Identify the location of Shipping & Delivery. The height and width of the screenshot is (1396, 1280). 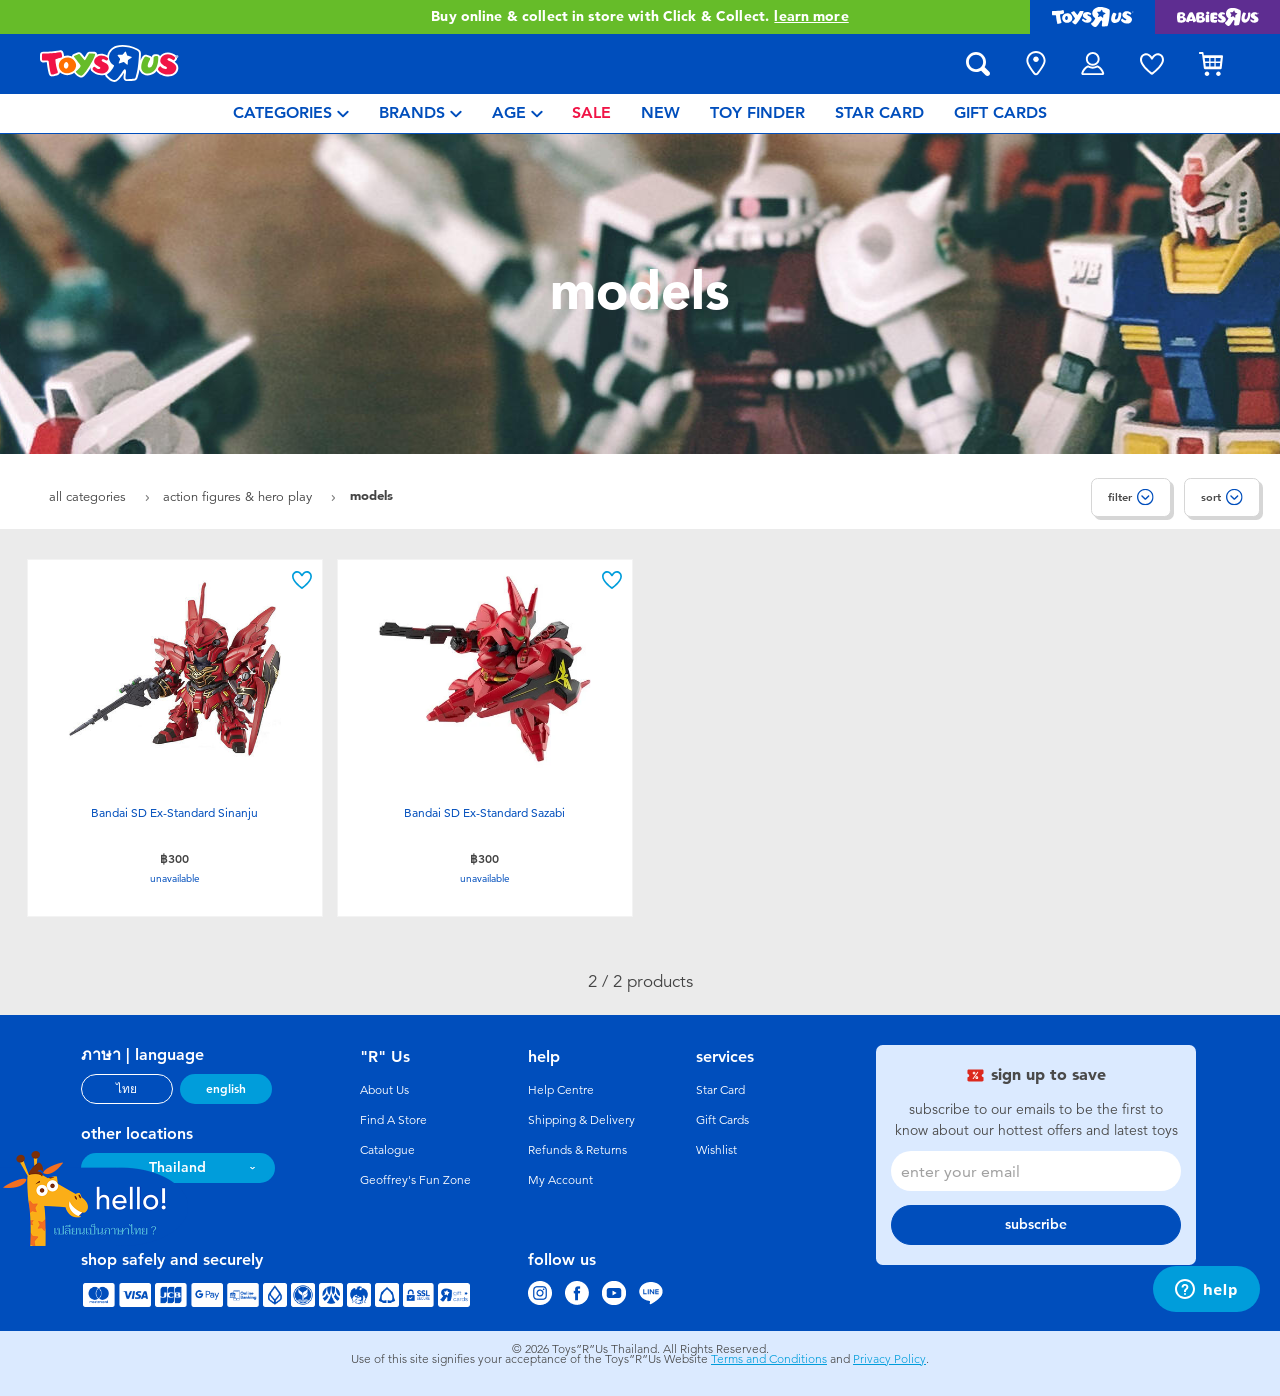
(581, 1120).